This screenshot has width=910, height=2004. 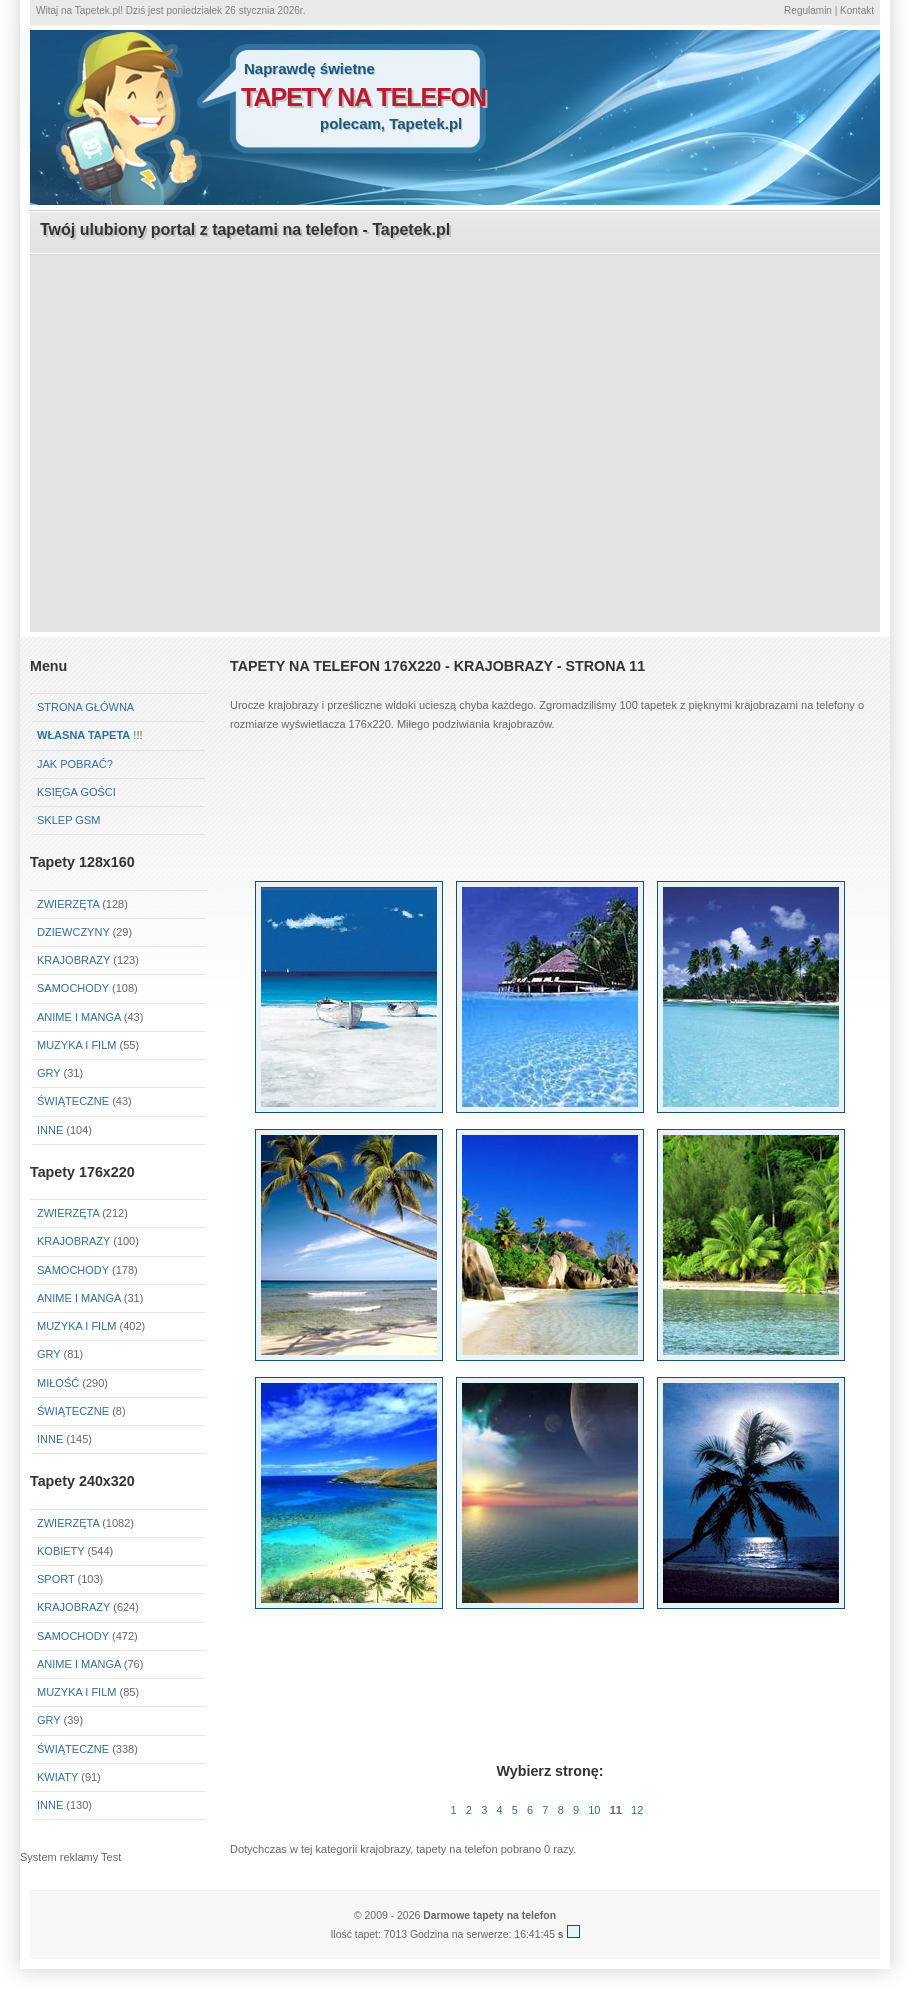 I want to click on Anime i Manga, so click(x=79, y=1017).